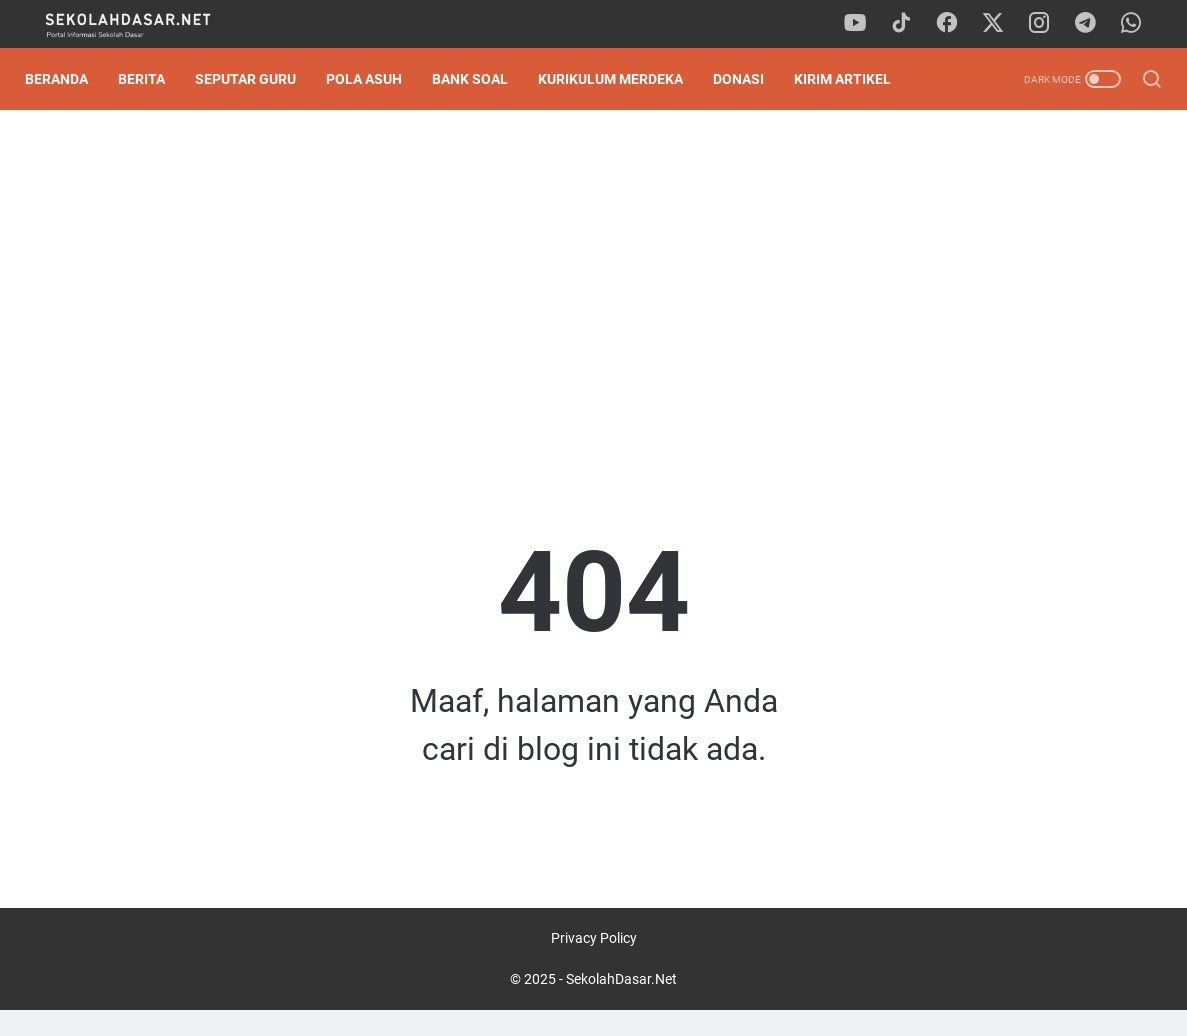  What do you see at coordinates (375, 79) in the screenshot?
I see `Pola Asuh` at bounding box center [375, 79].